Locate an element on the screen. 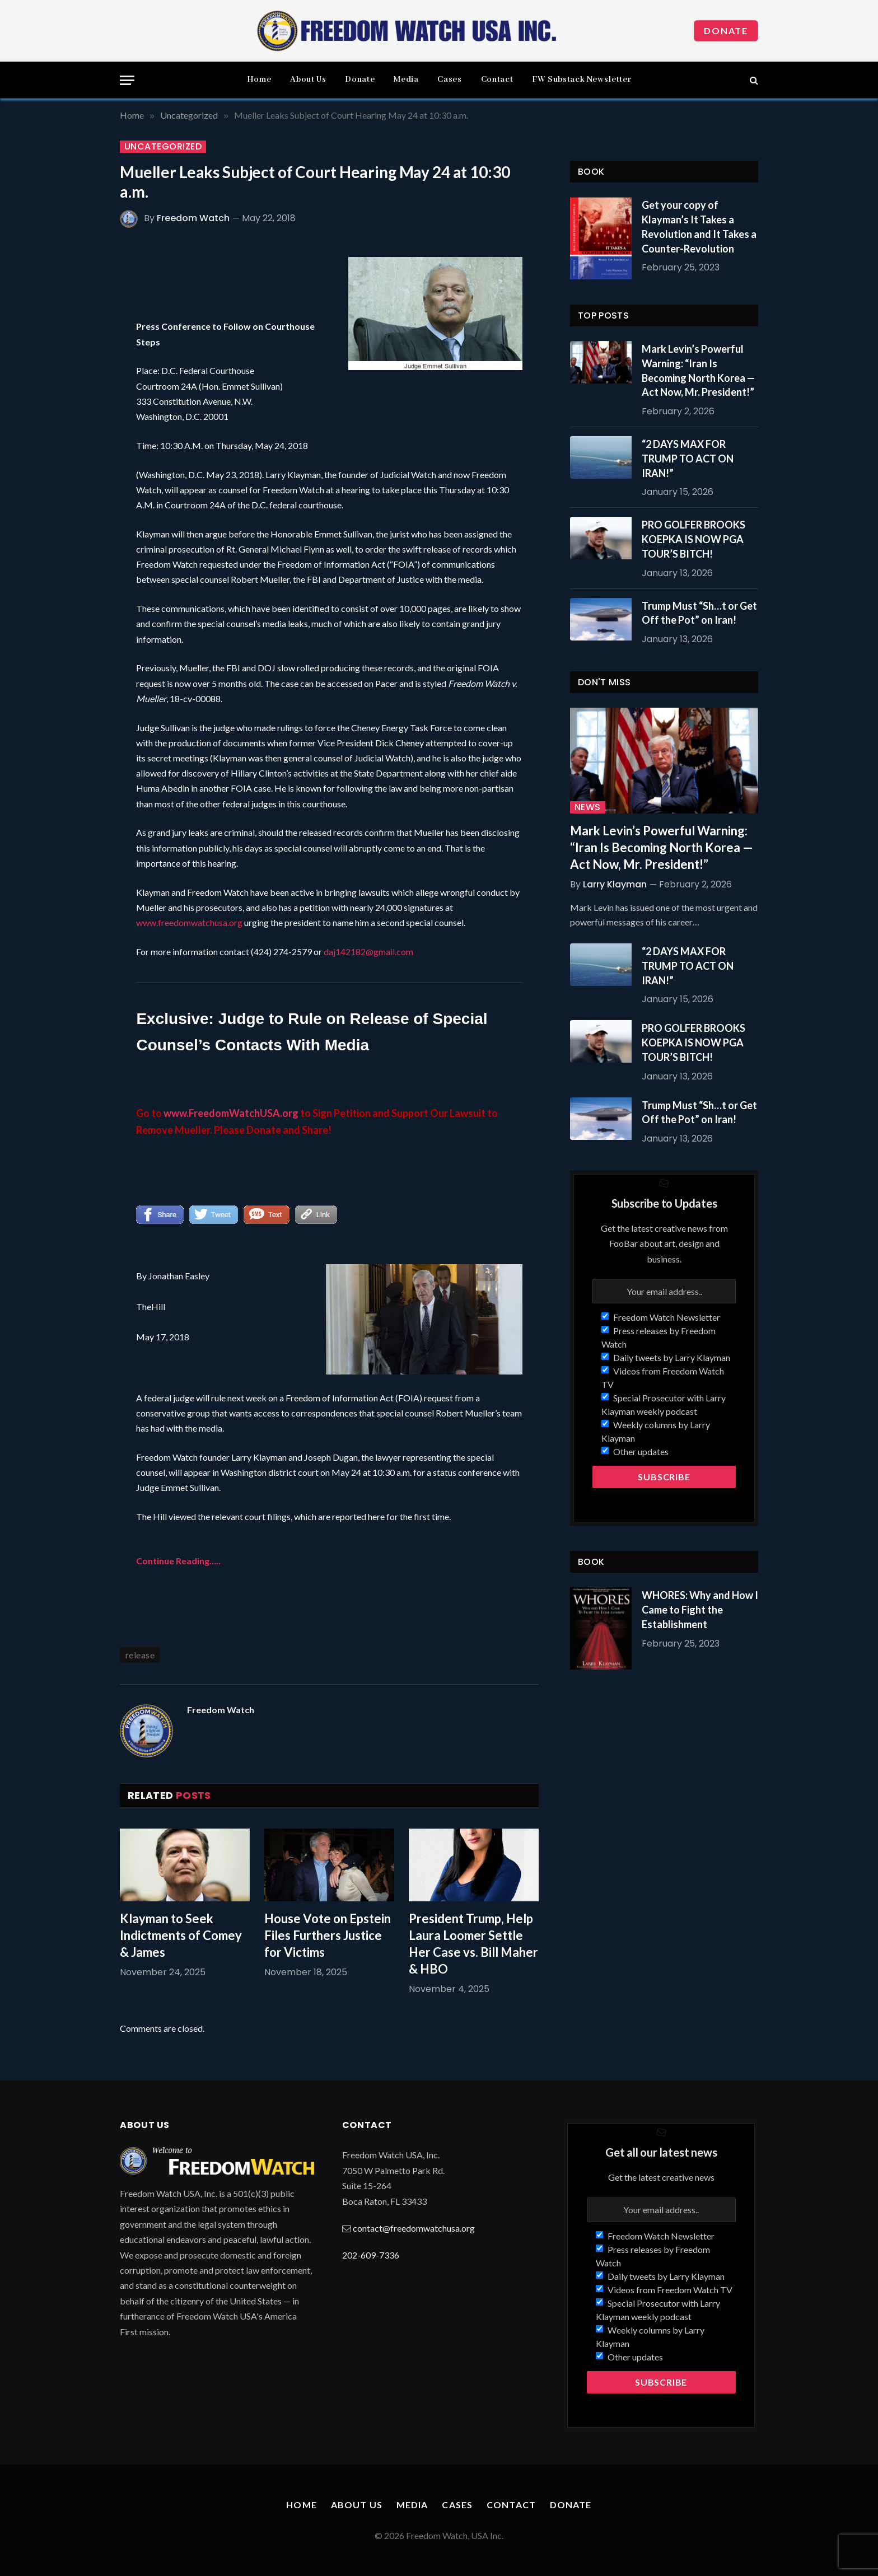  202-609-7336 is located at coordinates (370, 2255).